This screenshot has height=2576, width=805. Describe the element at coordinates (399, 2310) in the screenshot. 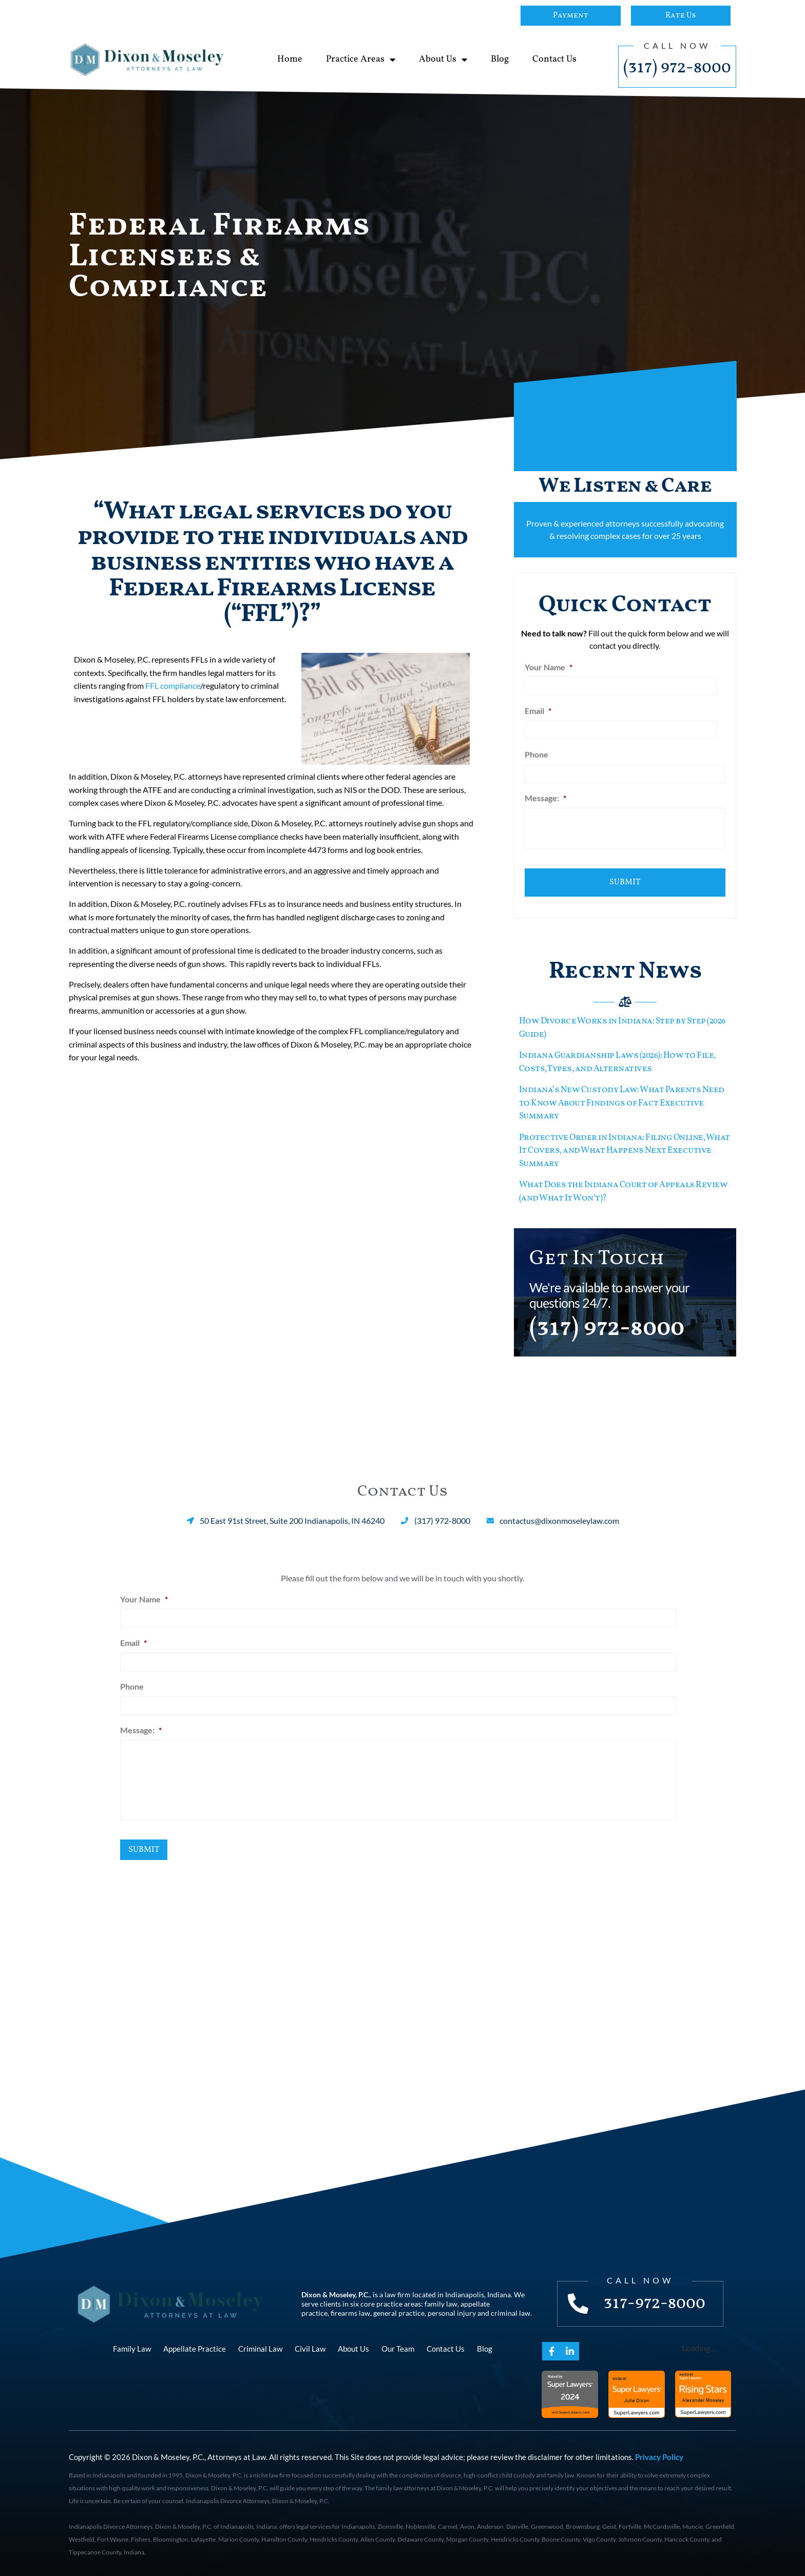

I see `general practice` at that location.